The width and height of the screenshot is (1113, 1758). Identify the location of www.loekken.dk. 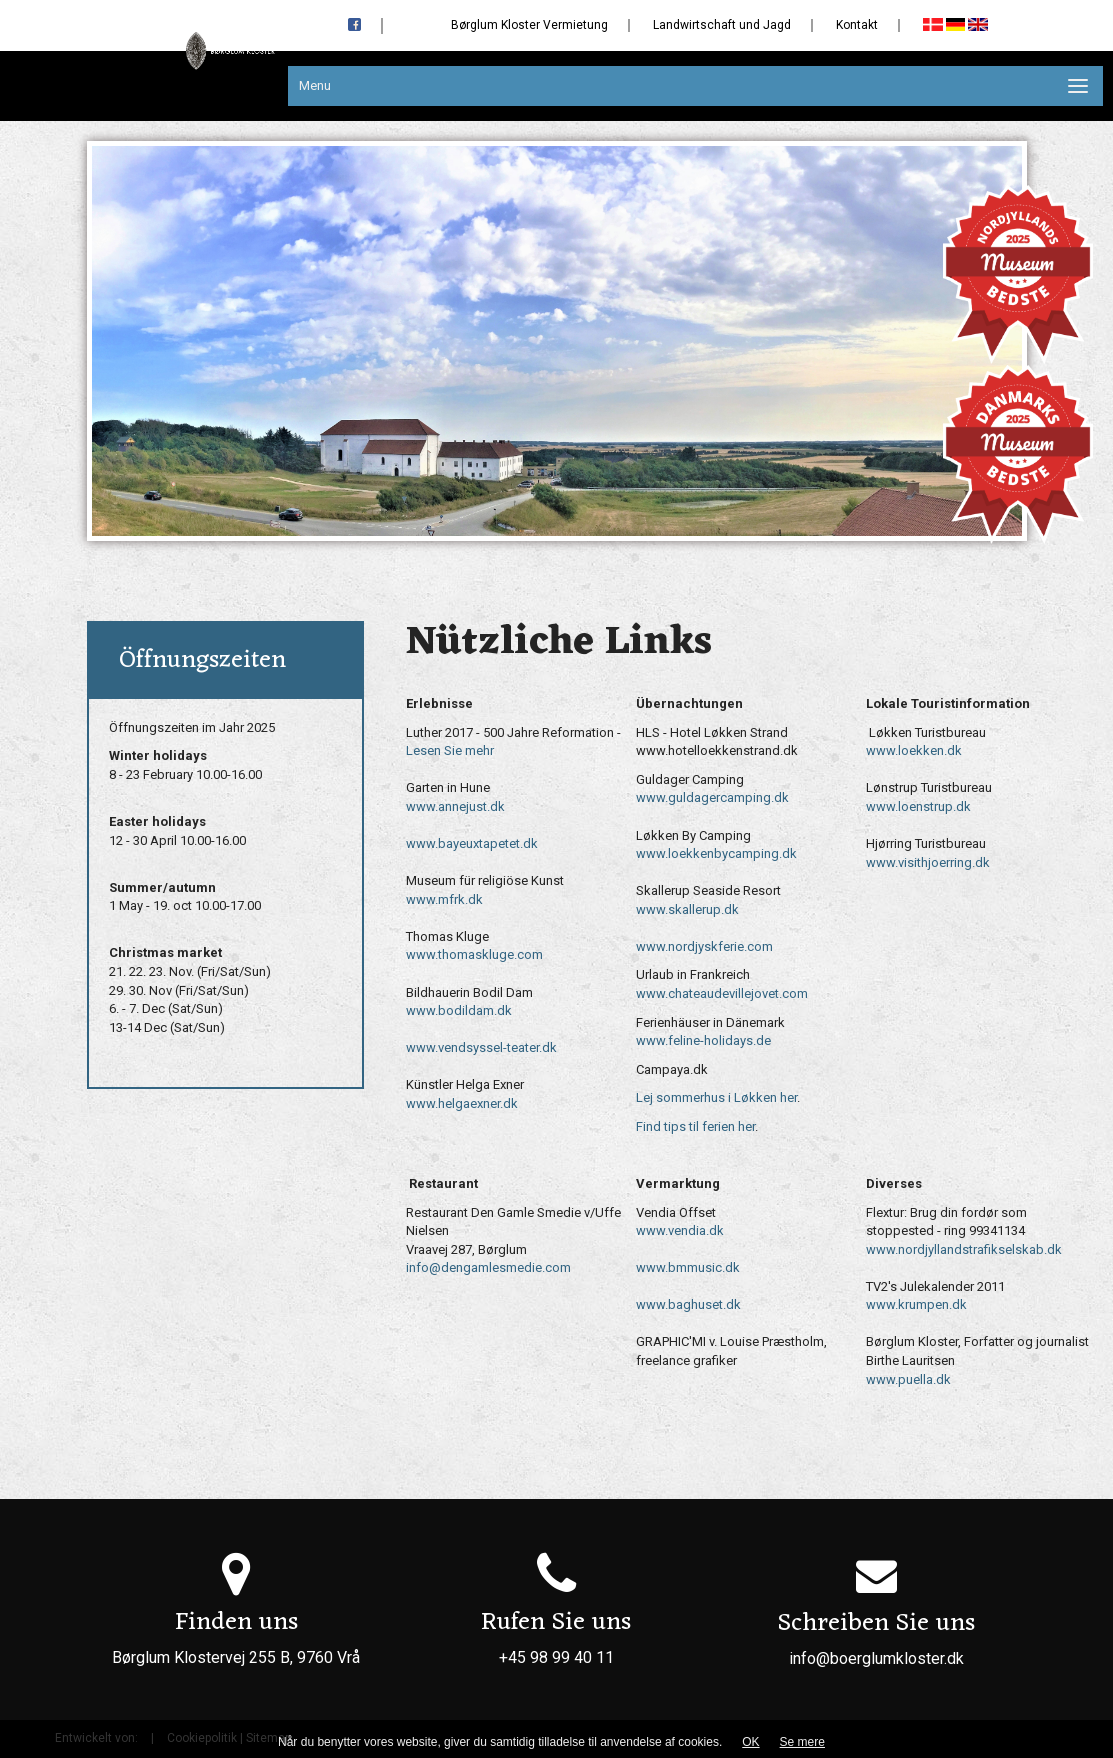
(914, 750).